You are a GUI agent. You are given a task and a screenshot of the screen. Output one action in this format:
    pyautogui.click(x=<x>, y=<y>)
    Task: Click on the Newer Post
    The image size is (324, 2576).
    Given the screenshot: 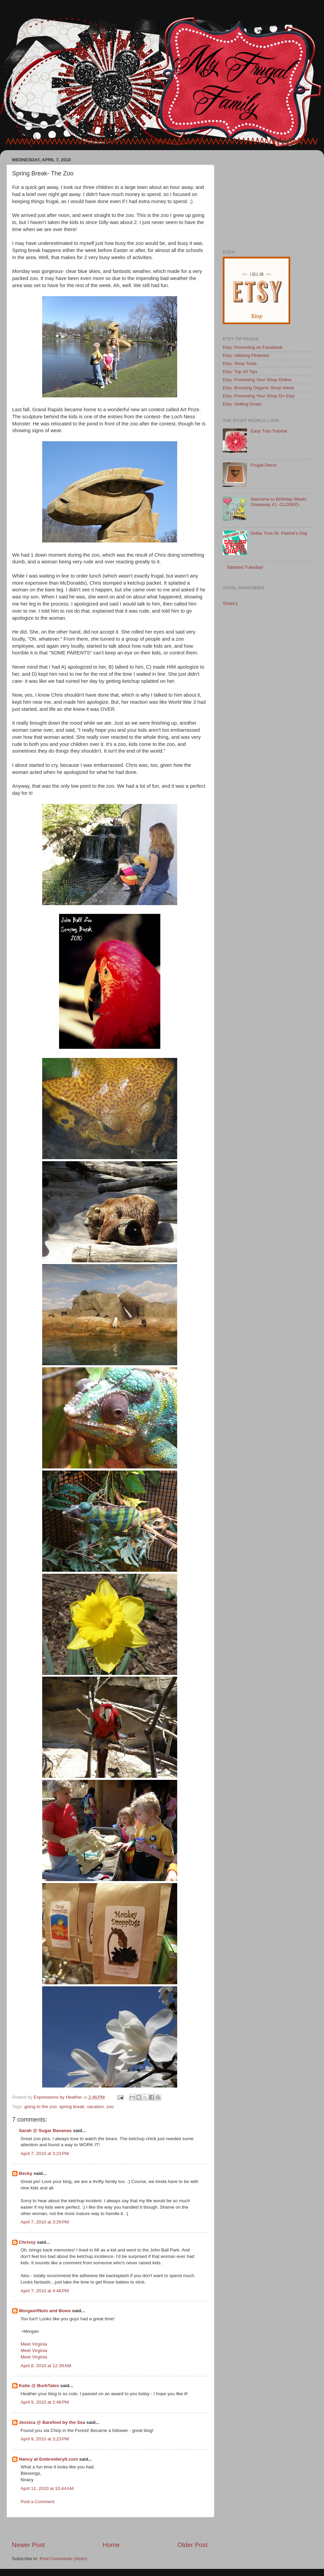 What is the action you would take?
    pyautogui.click(x=28, y=2544)
    